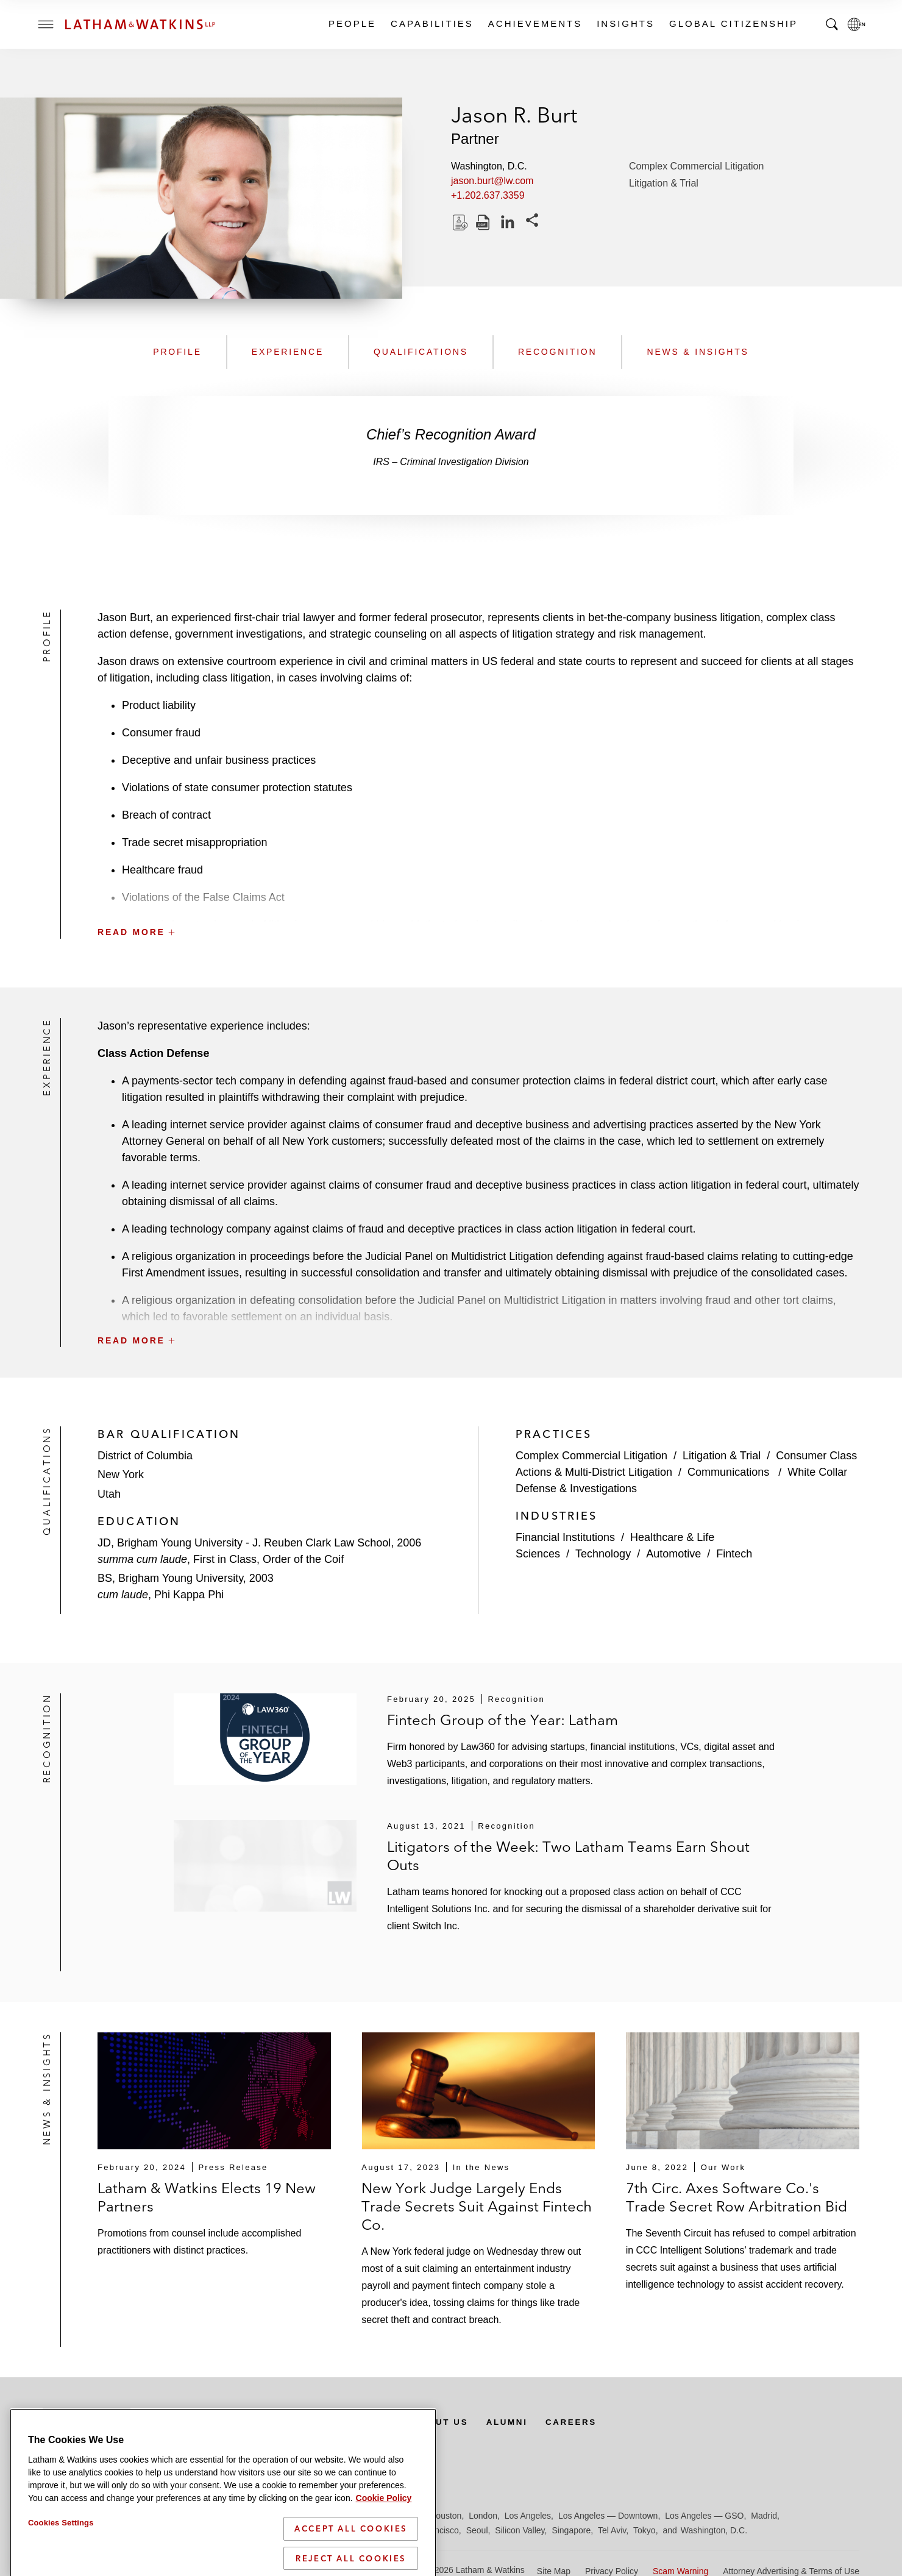 The height and width of the screenshot is (2576, 902). What do you see at coordinates (488, 195) in the screenshot?
I see `+1.202.637.3359` at bounding box center [488, 195].